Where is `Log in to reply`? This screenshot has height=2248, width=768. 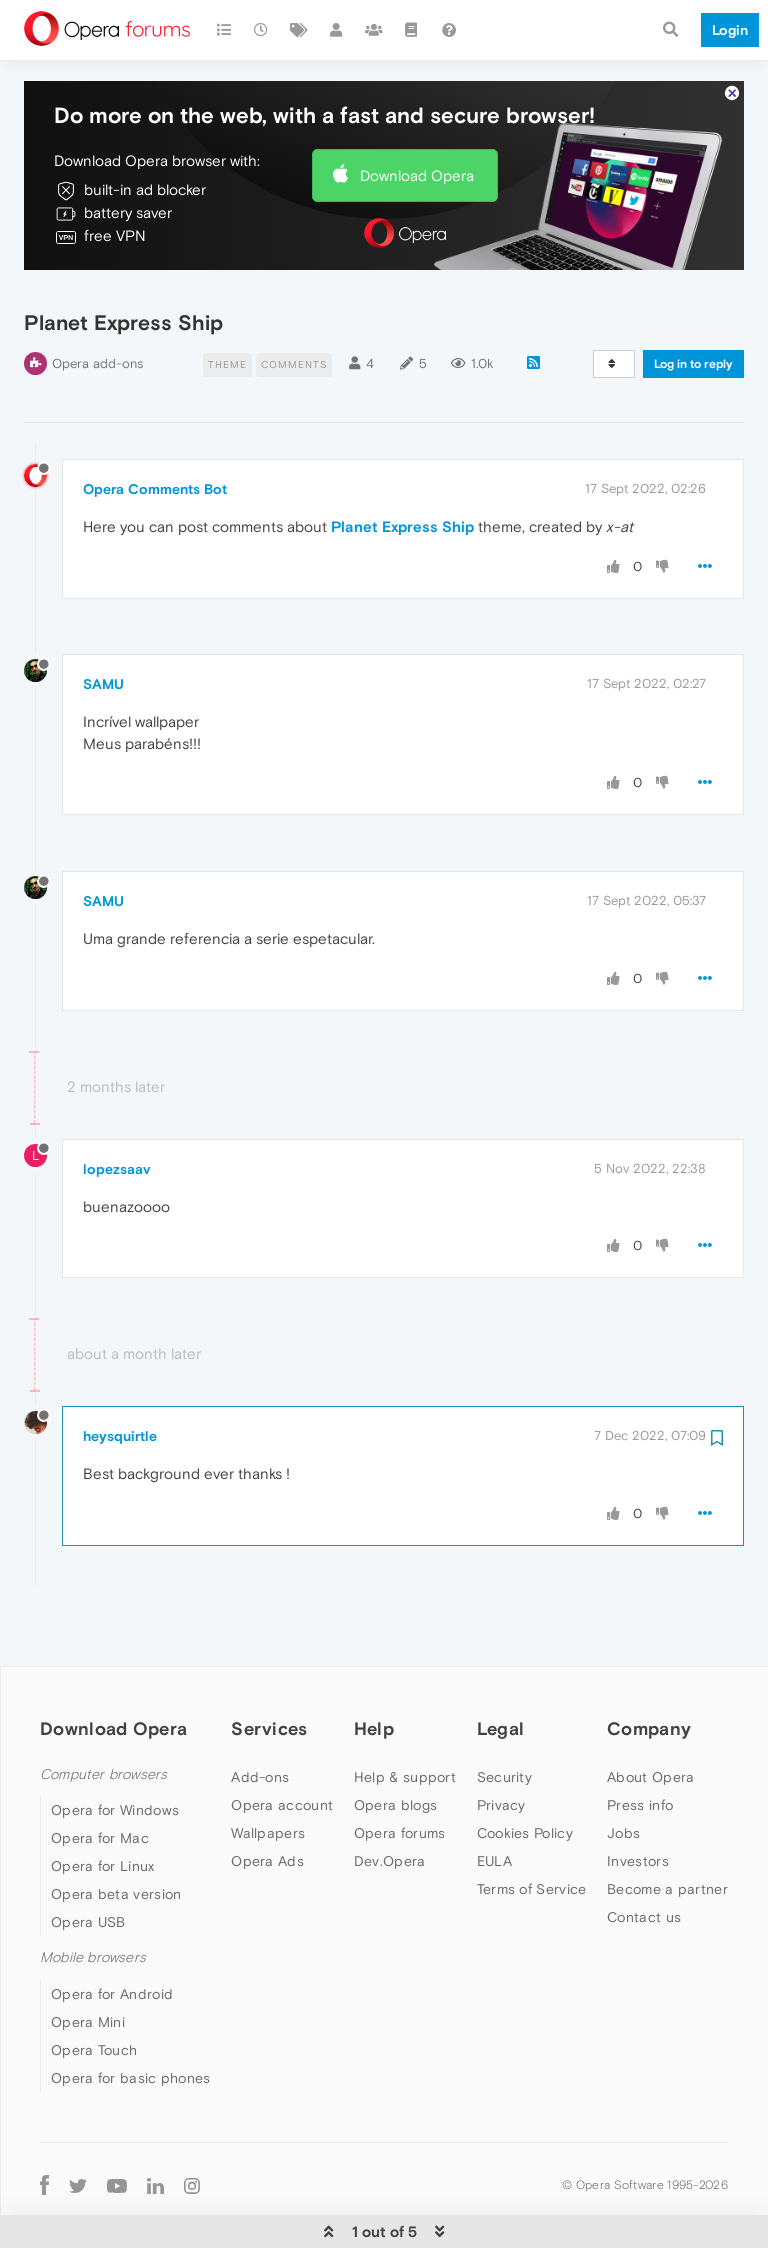
Log in to reply is located at coordinates (693, 304).